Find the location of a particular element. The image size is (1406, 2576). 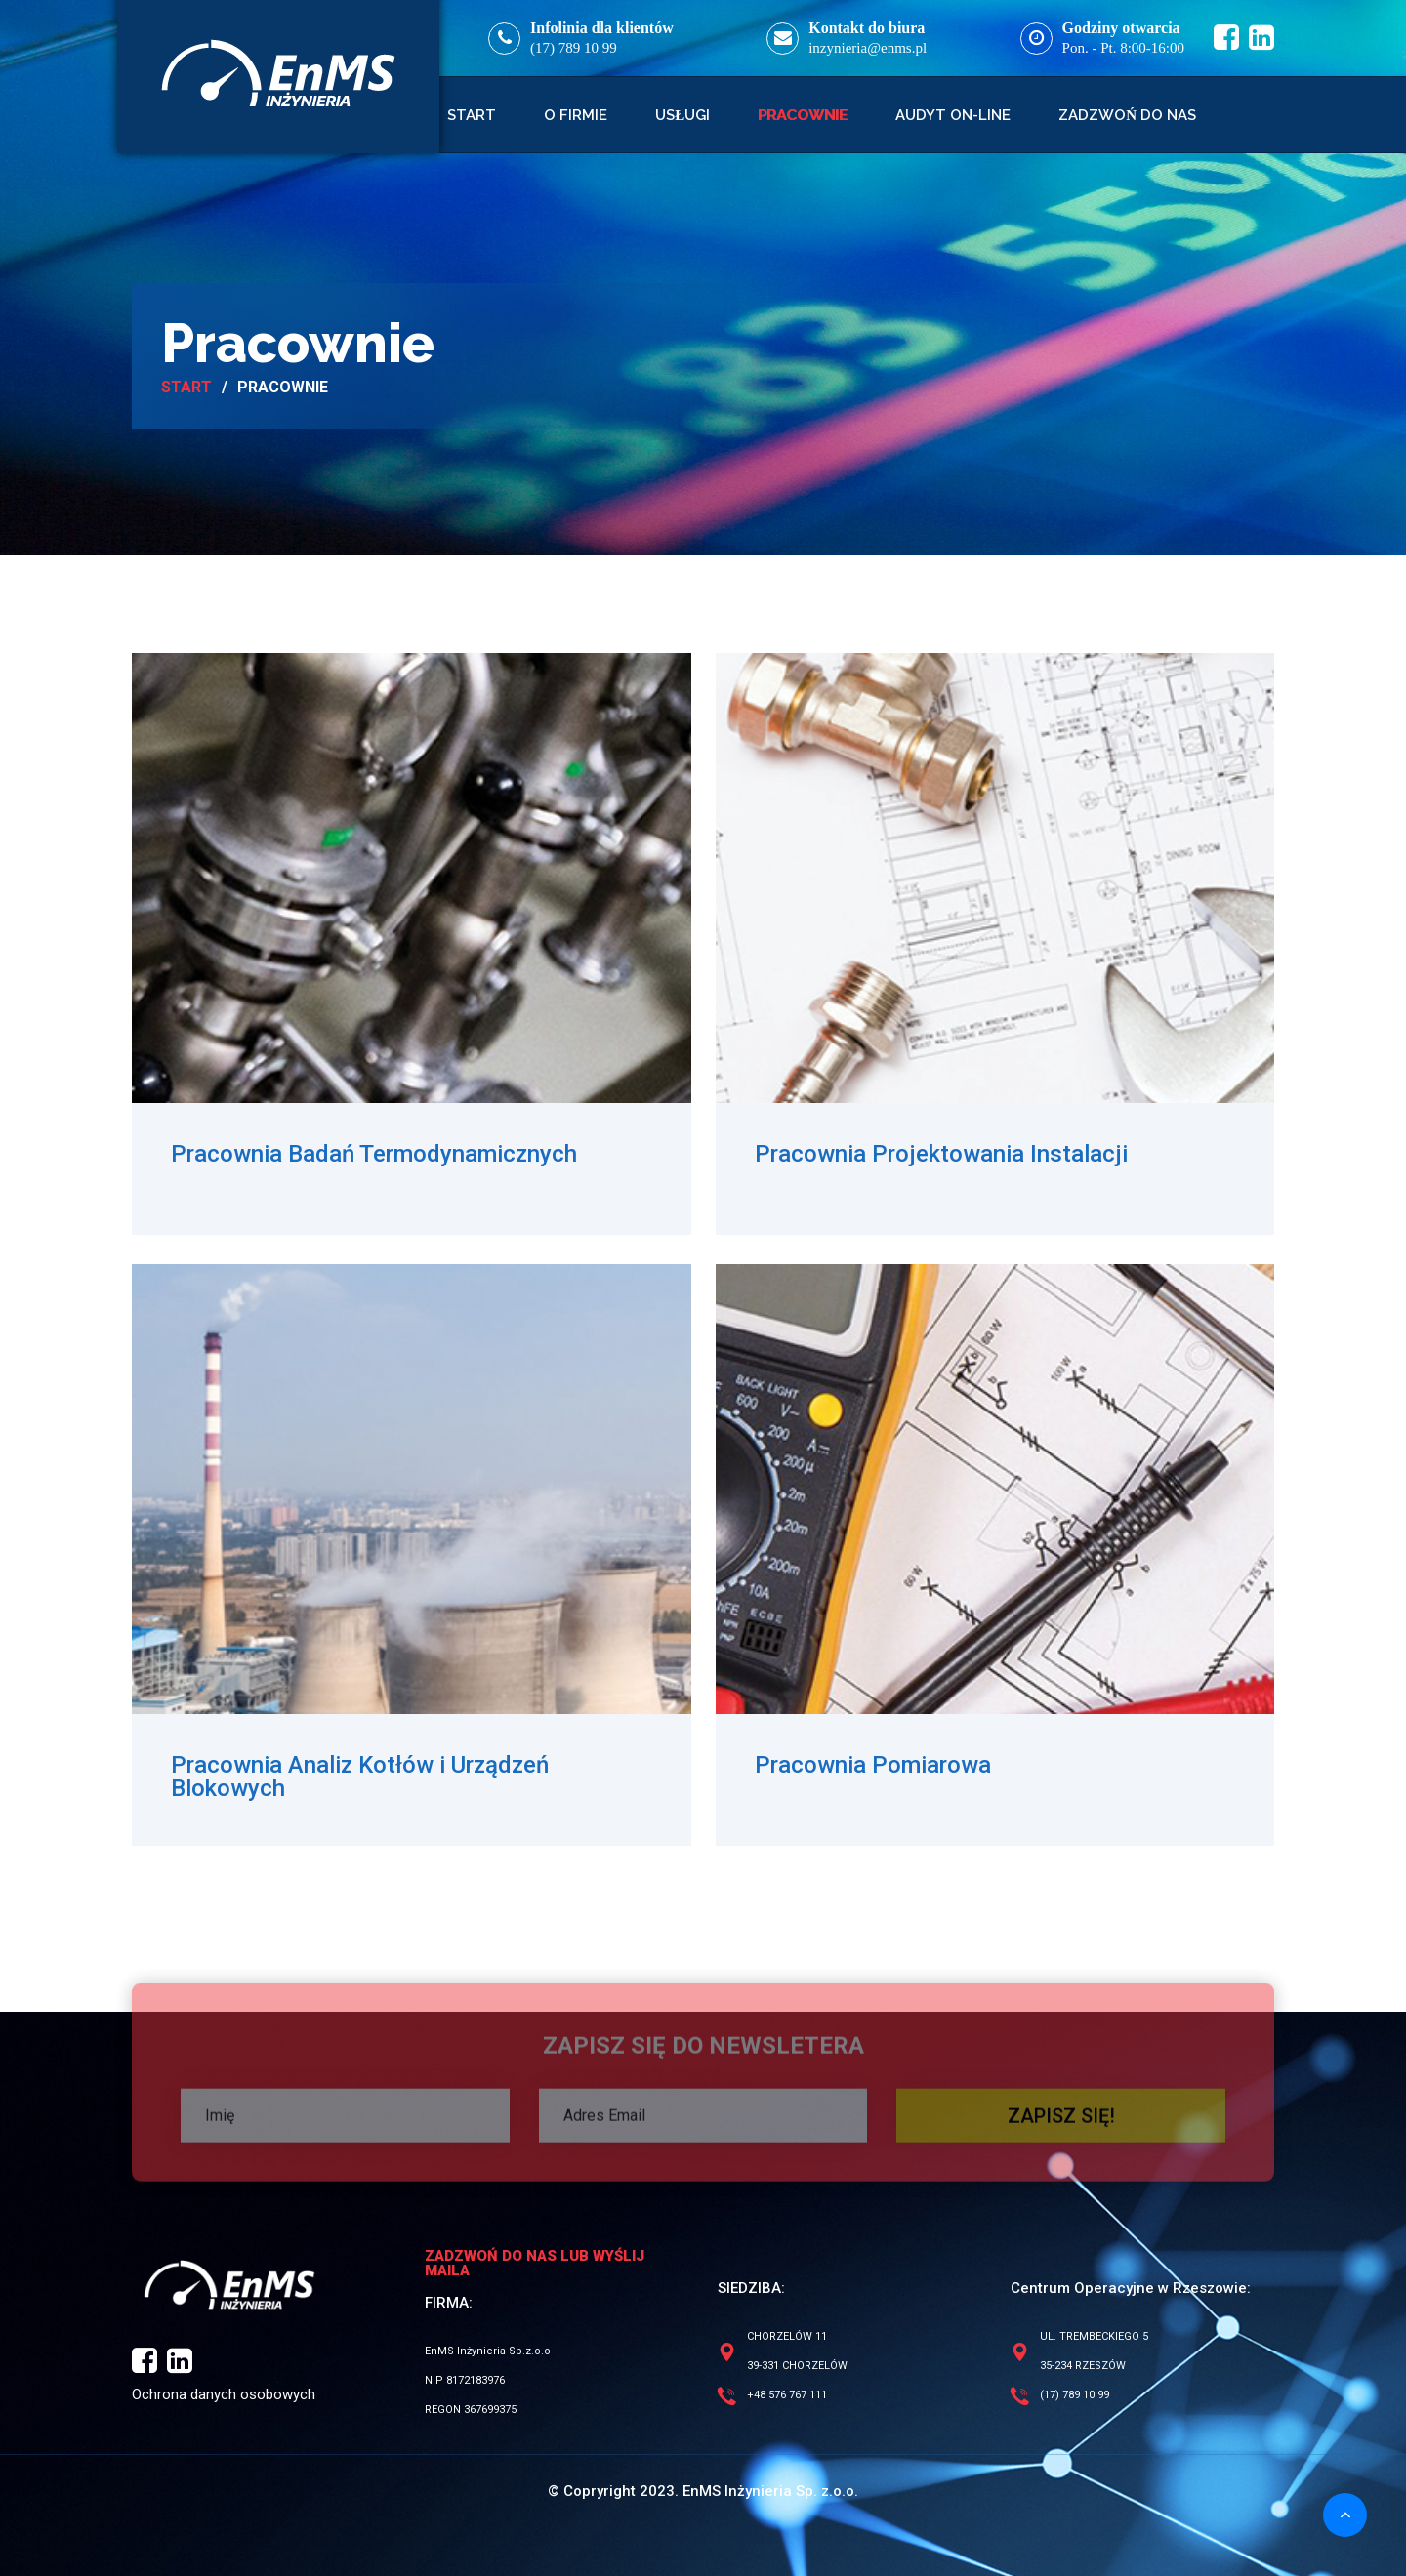

Audyt on-line is located at coordinates (953, 115).